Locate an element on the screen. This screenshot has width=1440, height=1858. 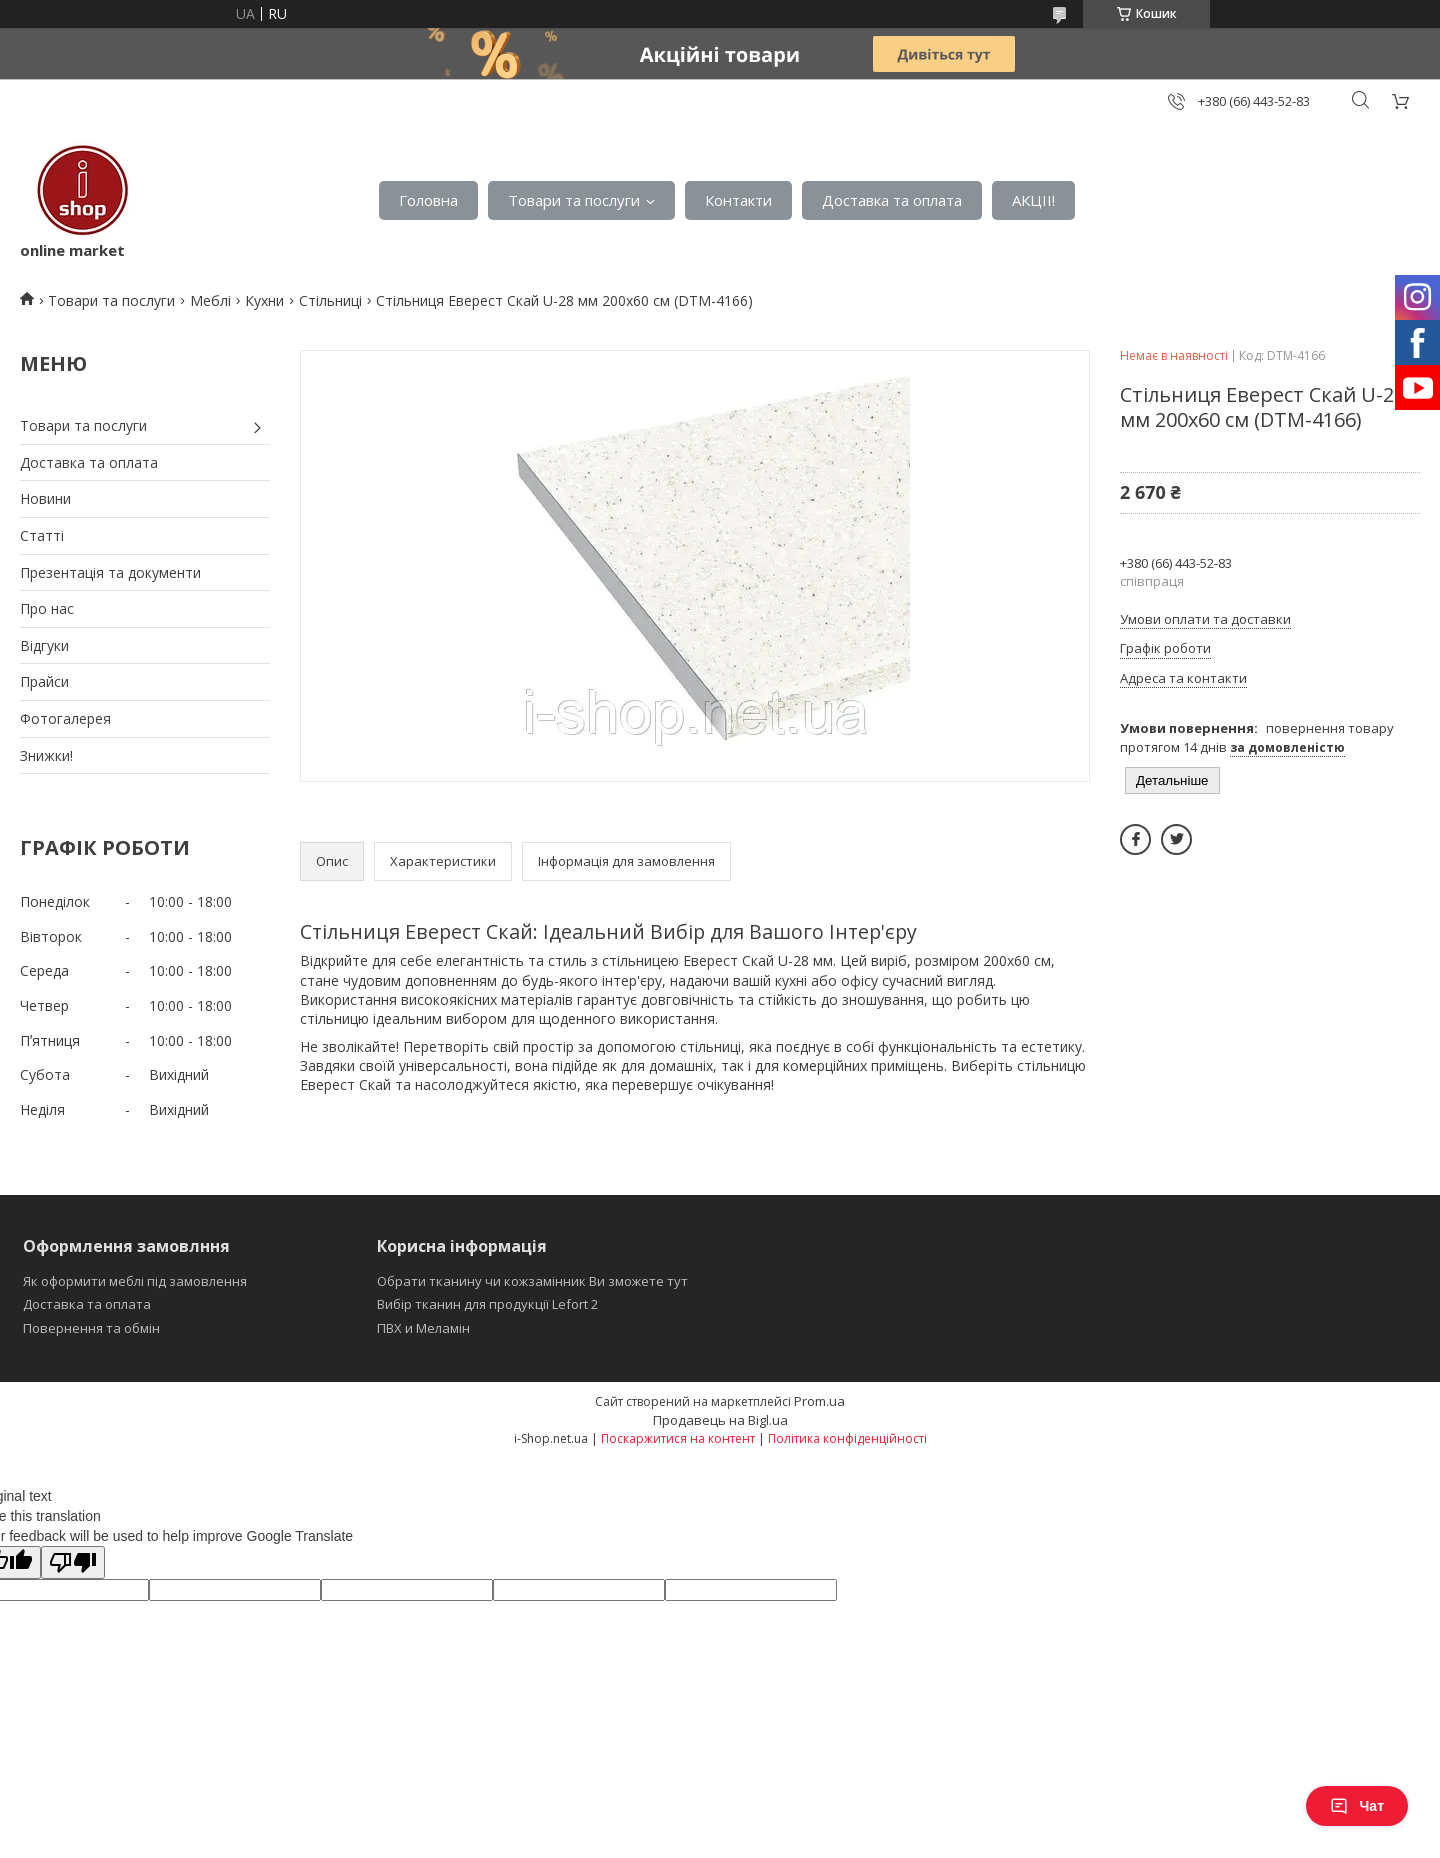
Стільниці is located at coordinates (330, 300).